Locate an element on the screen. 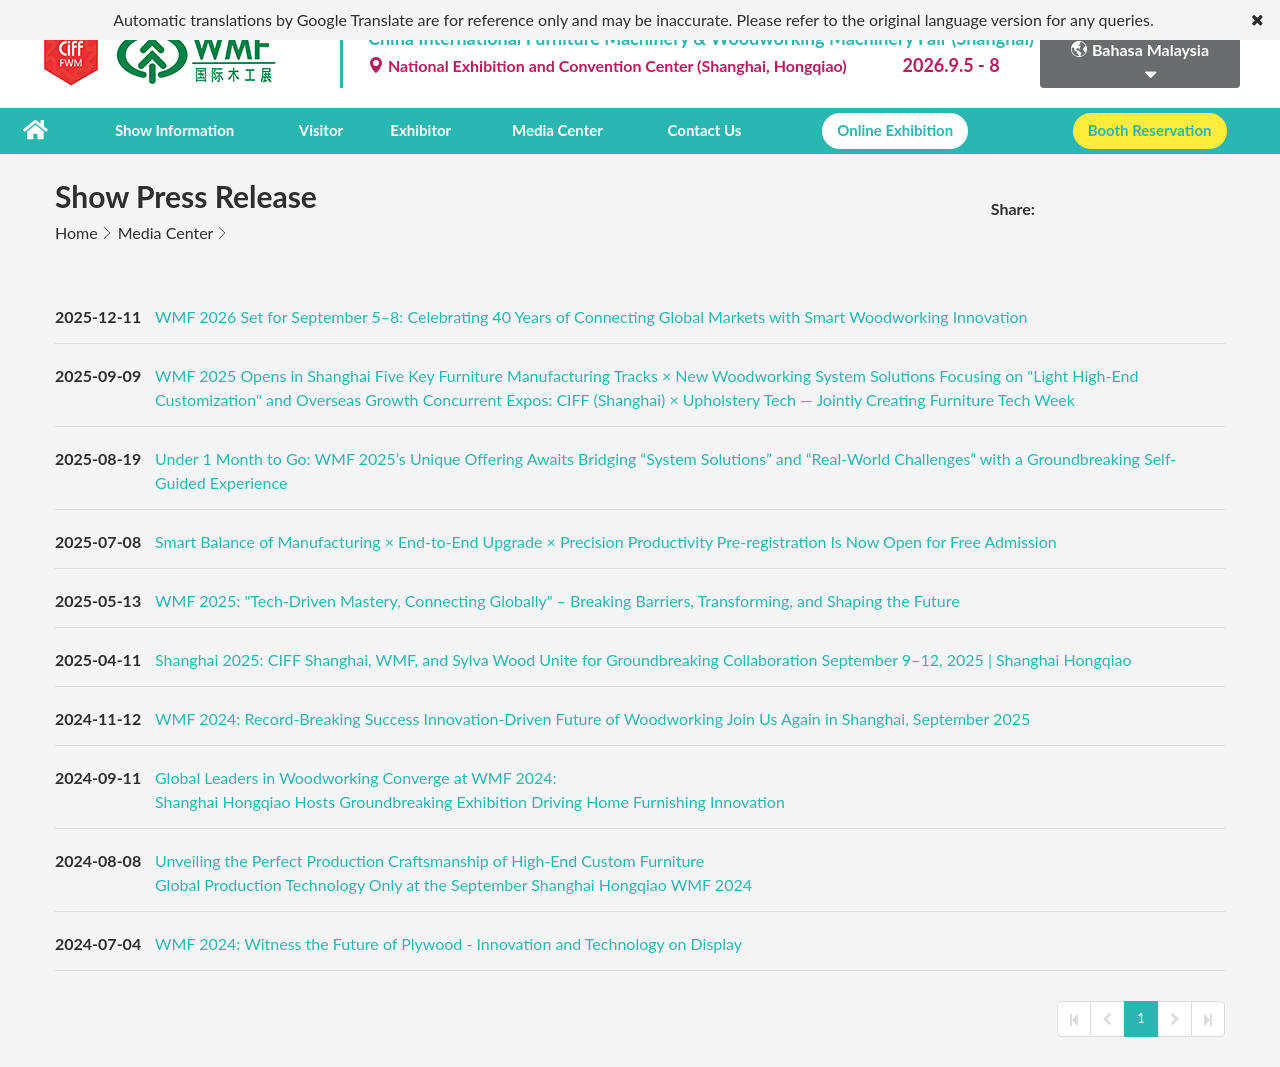 This screenshot has width=1280, height=1067. National Exhibition and Convention Center (Shanghai, Hongqiao) is located at coordinates (607, 65).